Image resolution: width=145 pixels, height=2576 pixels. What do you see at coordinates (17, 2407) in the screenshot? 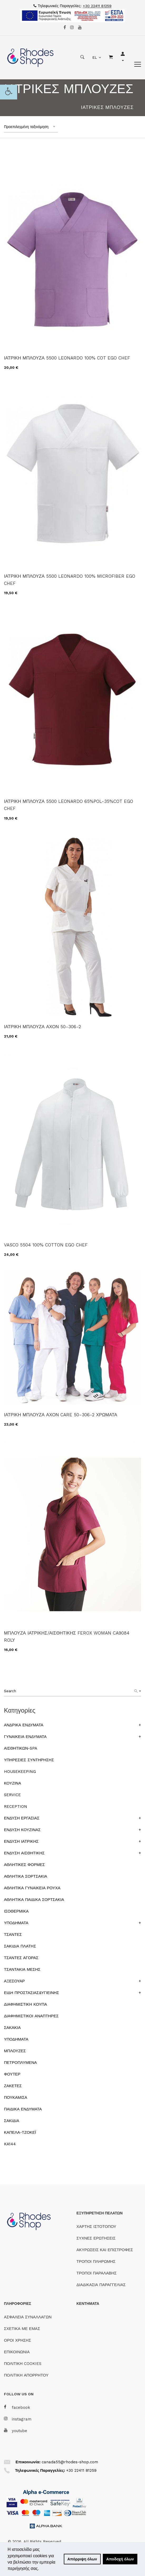
I see `facebook` at bounding box center [17, 2407].